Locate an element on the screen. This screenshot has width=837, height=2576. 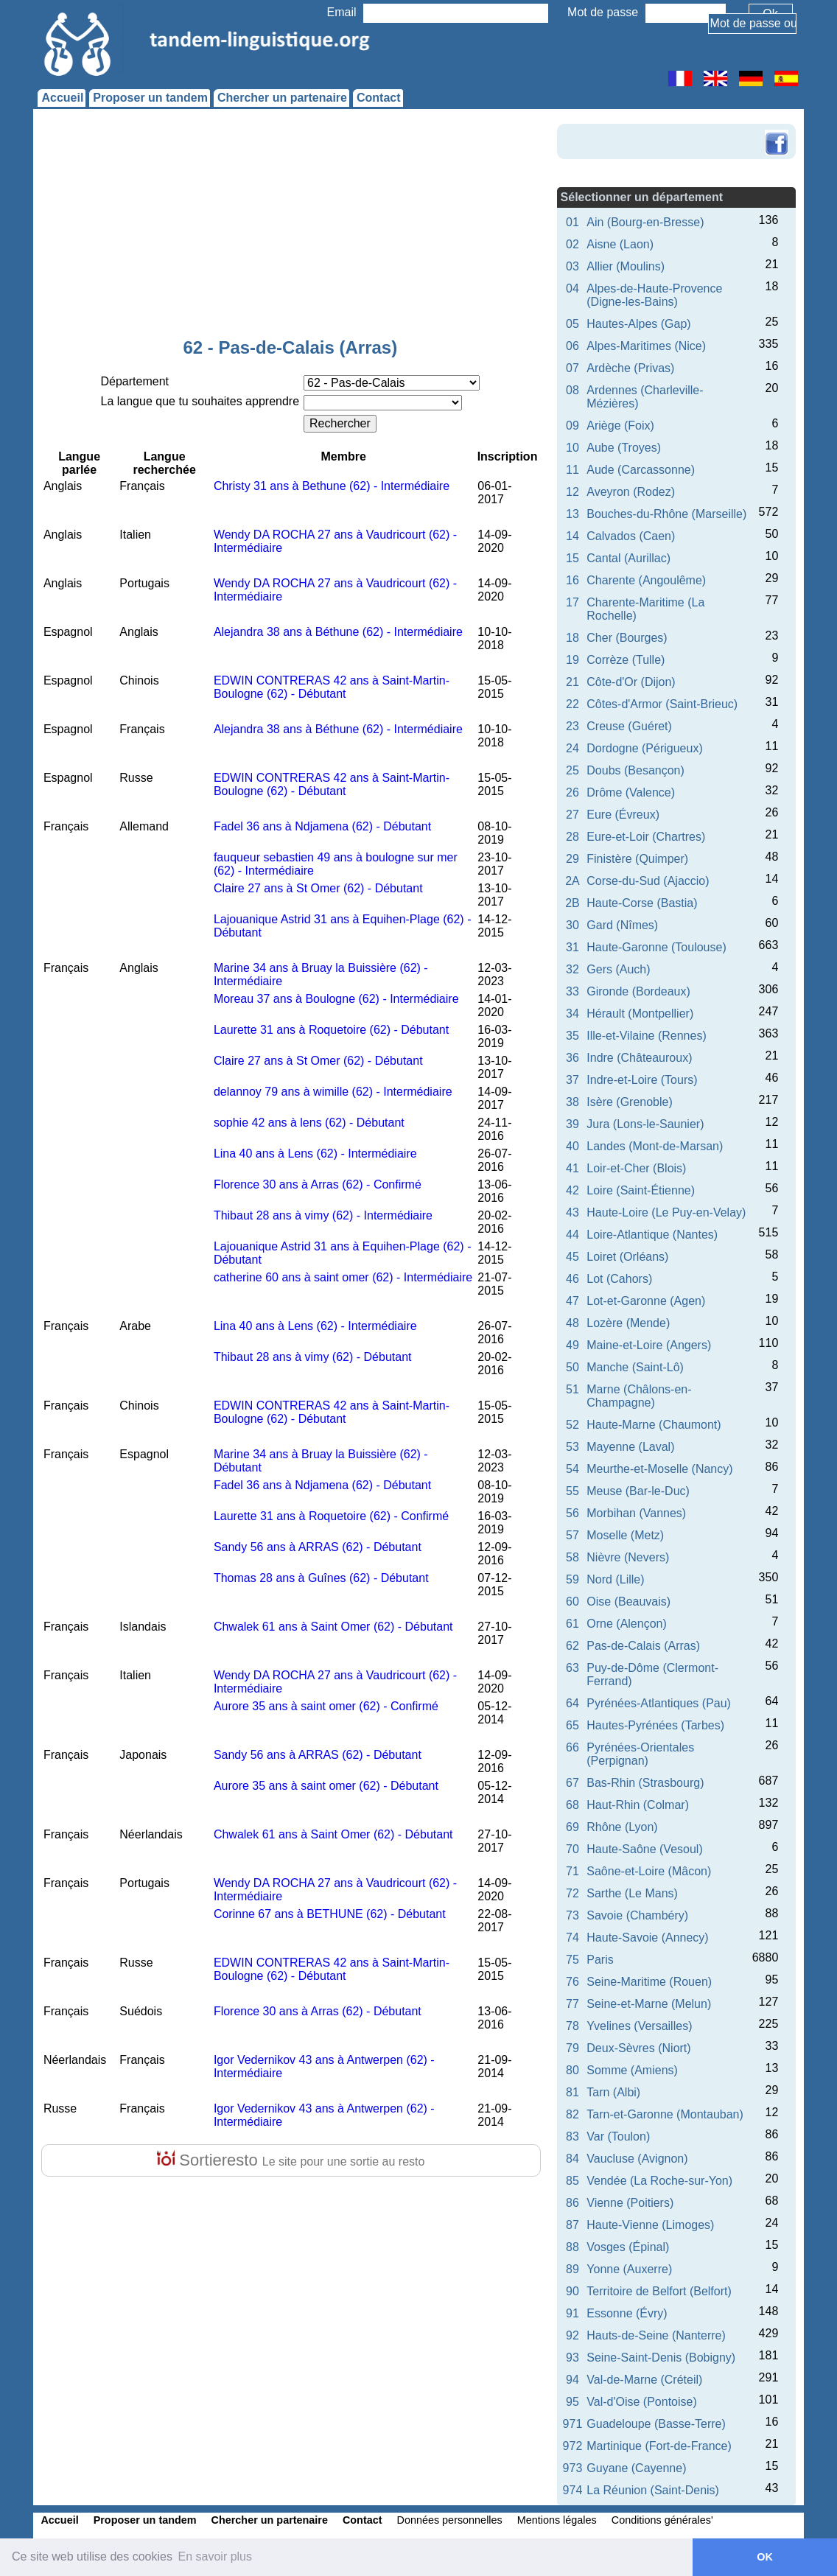
83 is located at coordinates (572, 2136).